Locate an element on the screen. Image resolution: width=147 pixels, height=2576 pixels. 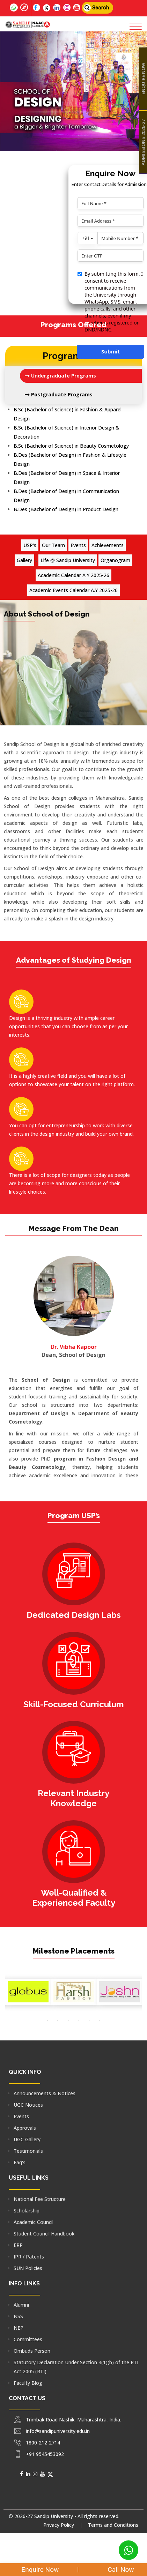
Academic Events Calendar A.Y 2025-26 is located at coordinates (73, 590).